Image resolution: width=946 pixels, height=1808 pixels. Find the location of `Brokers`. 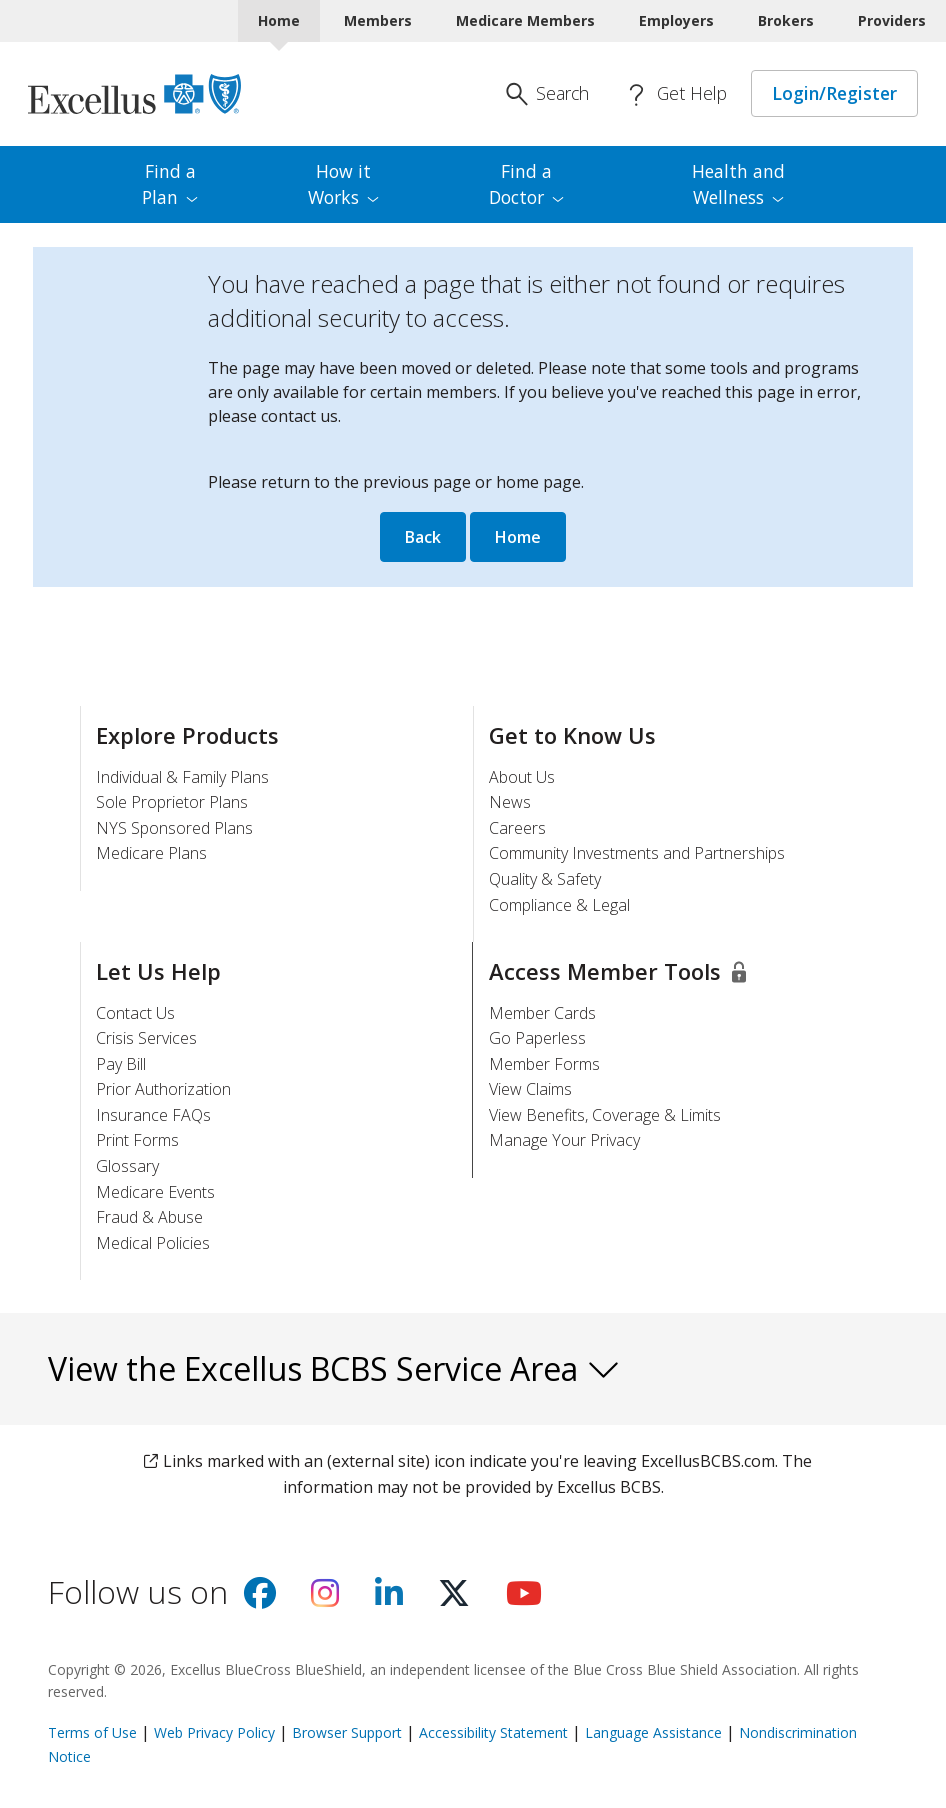

Brokers is located at coordinates (786, 20).